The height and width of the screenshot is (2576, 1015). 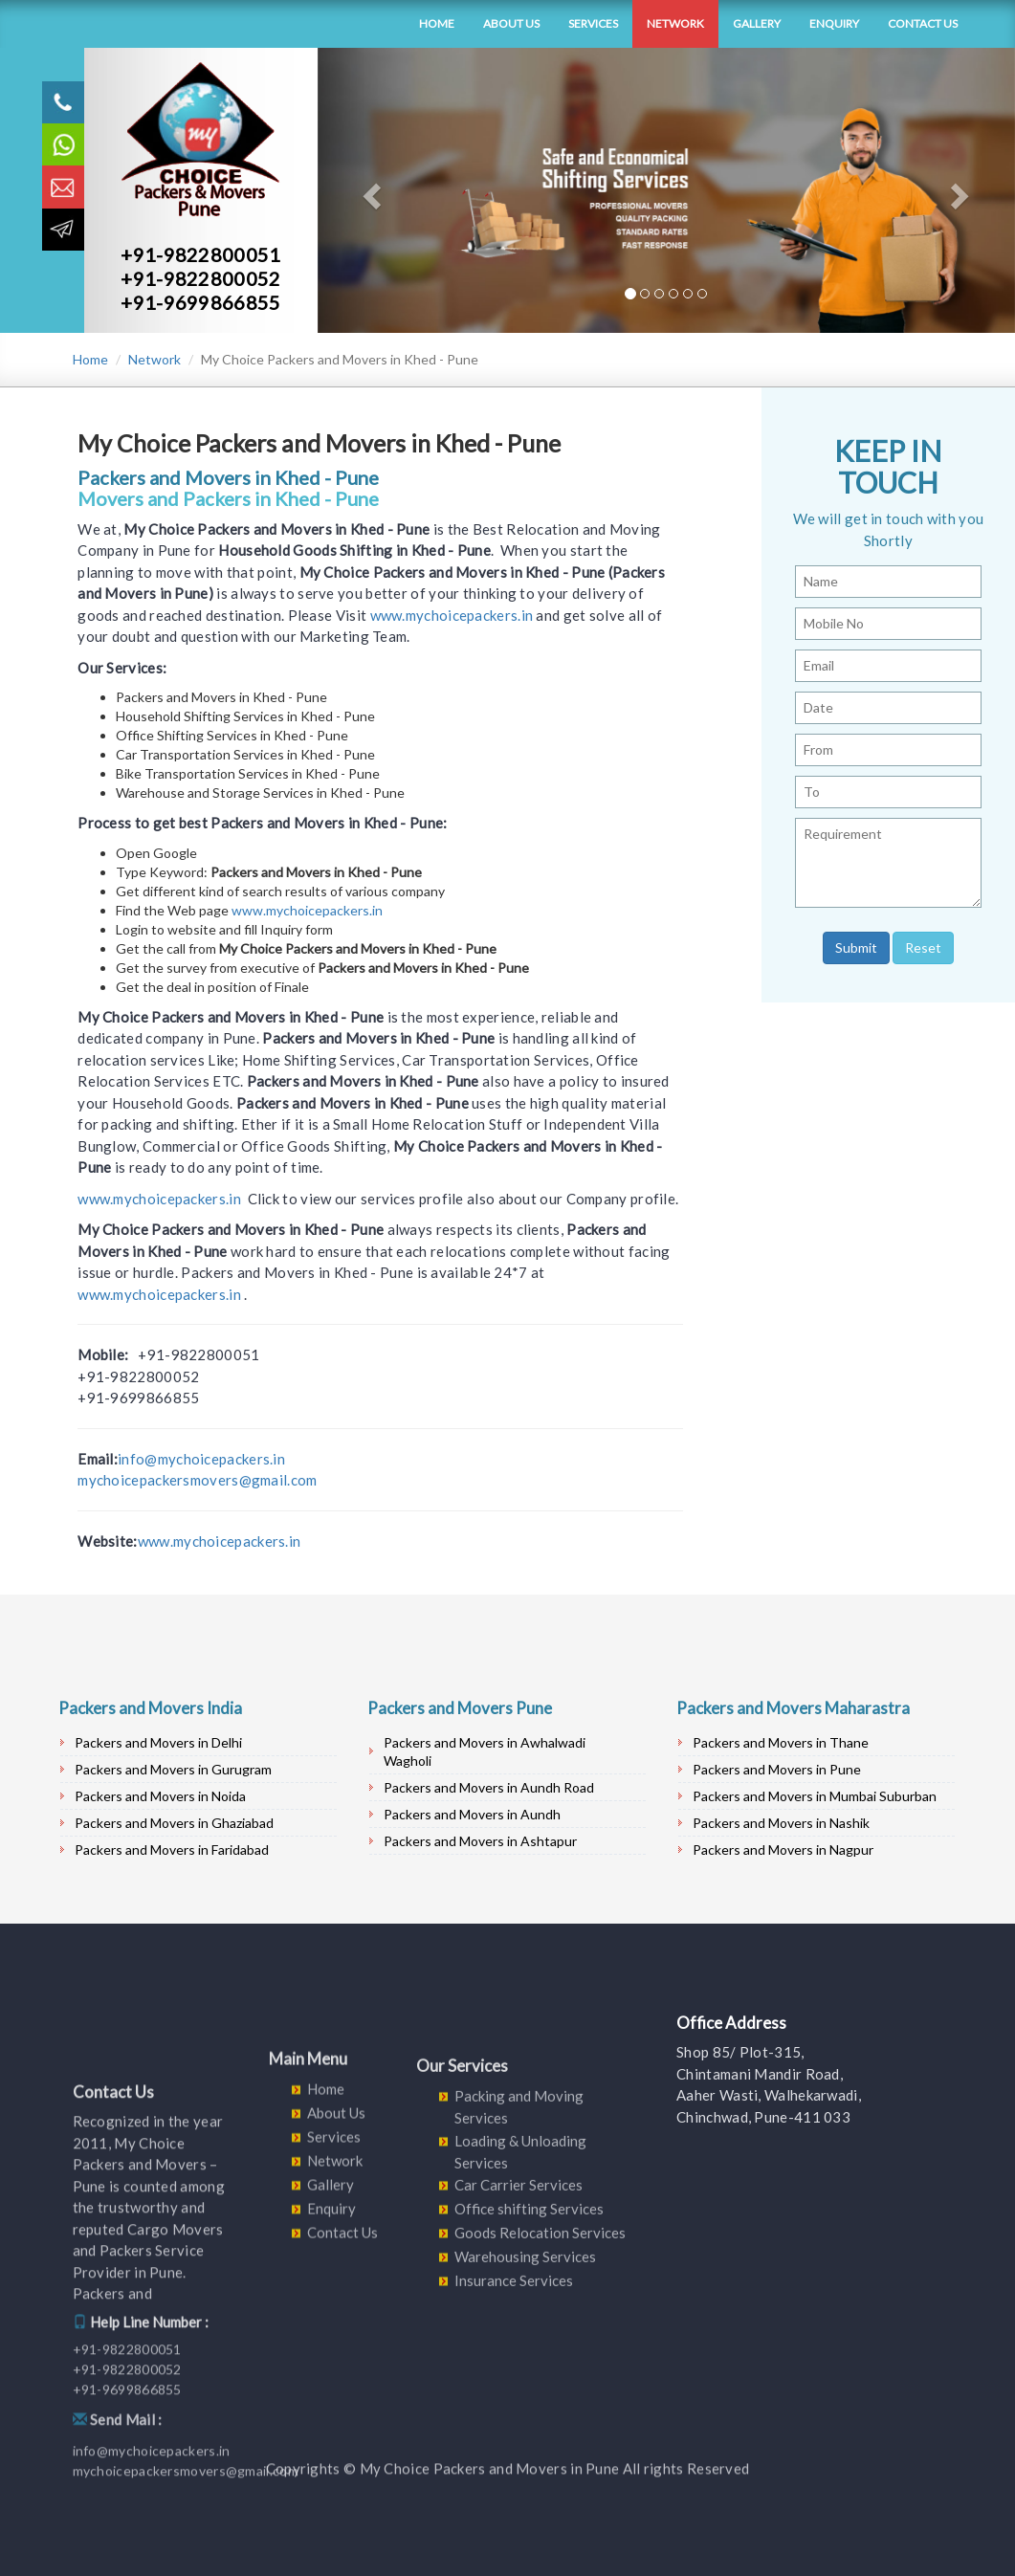 What do you see at coordinates (158, 1742) in the screenshot?
I see `Packers and Movers in Delhi` at bounding box center [158, 1742].